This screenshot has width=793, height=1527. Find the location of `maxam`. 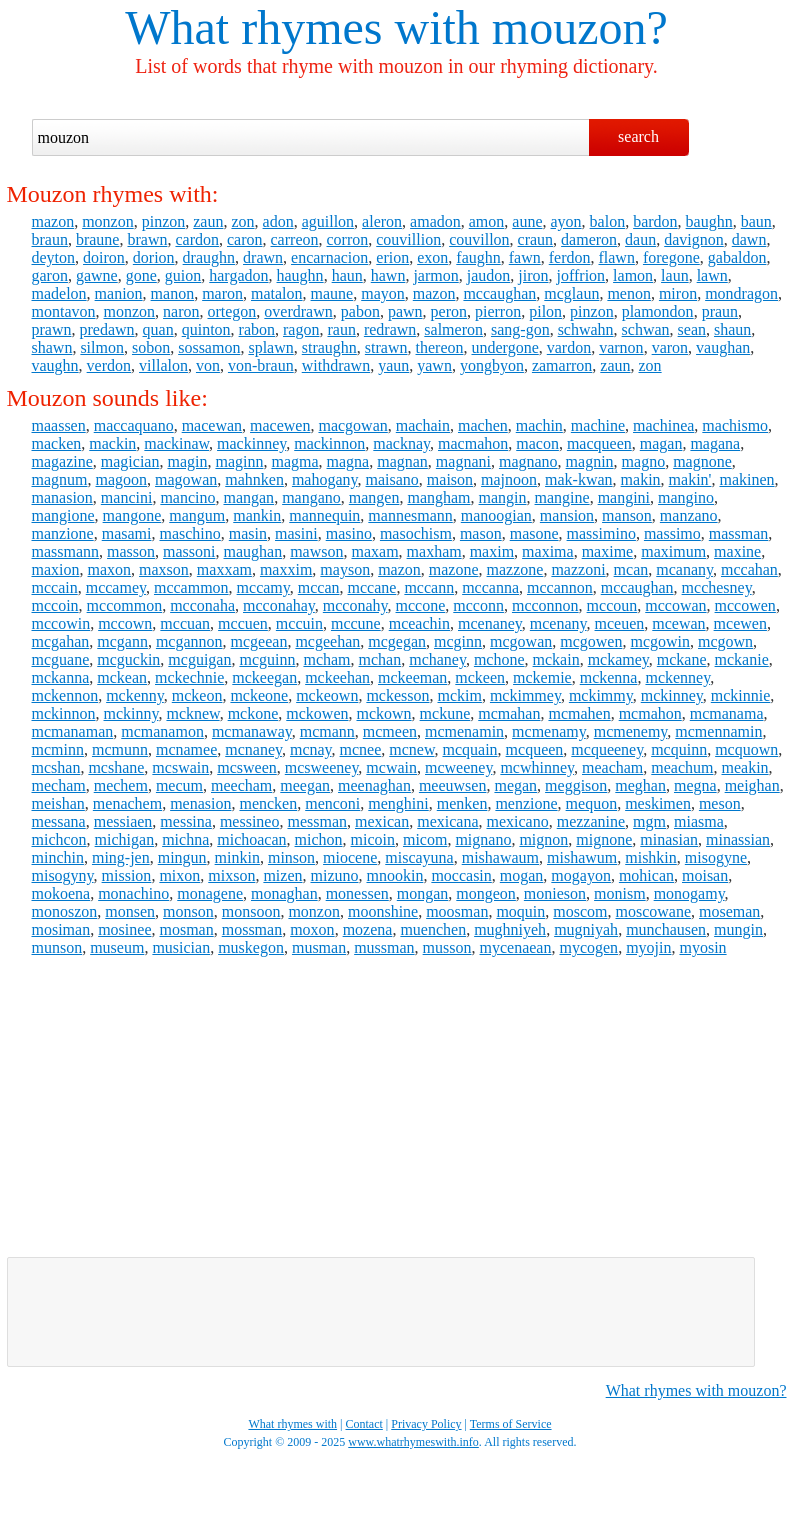

maxam is located at coordinates (374, 551).